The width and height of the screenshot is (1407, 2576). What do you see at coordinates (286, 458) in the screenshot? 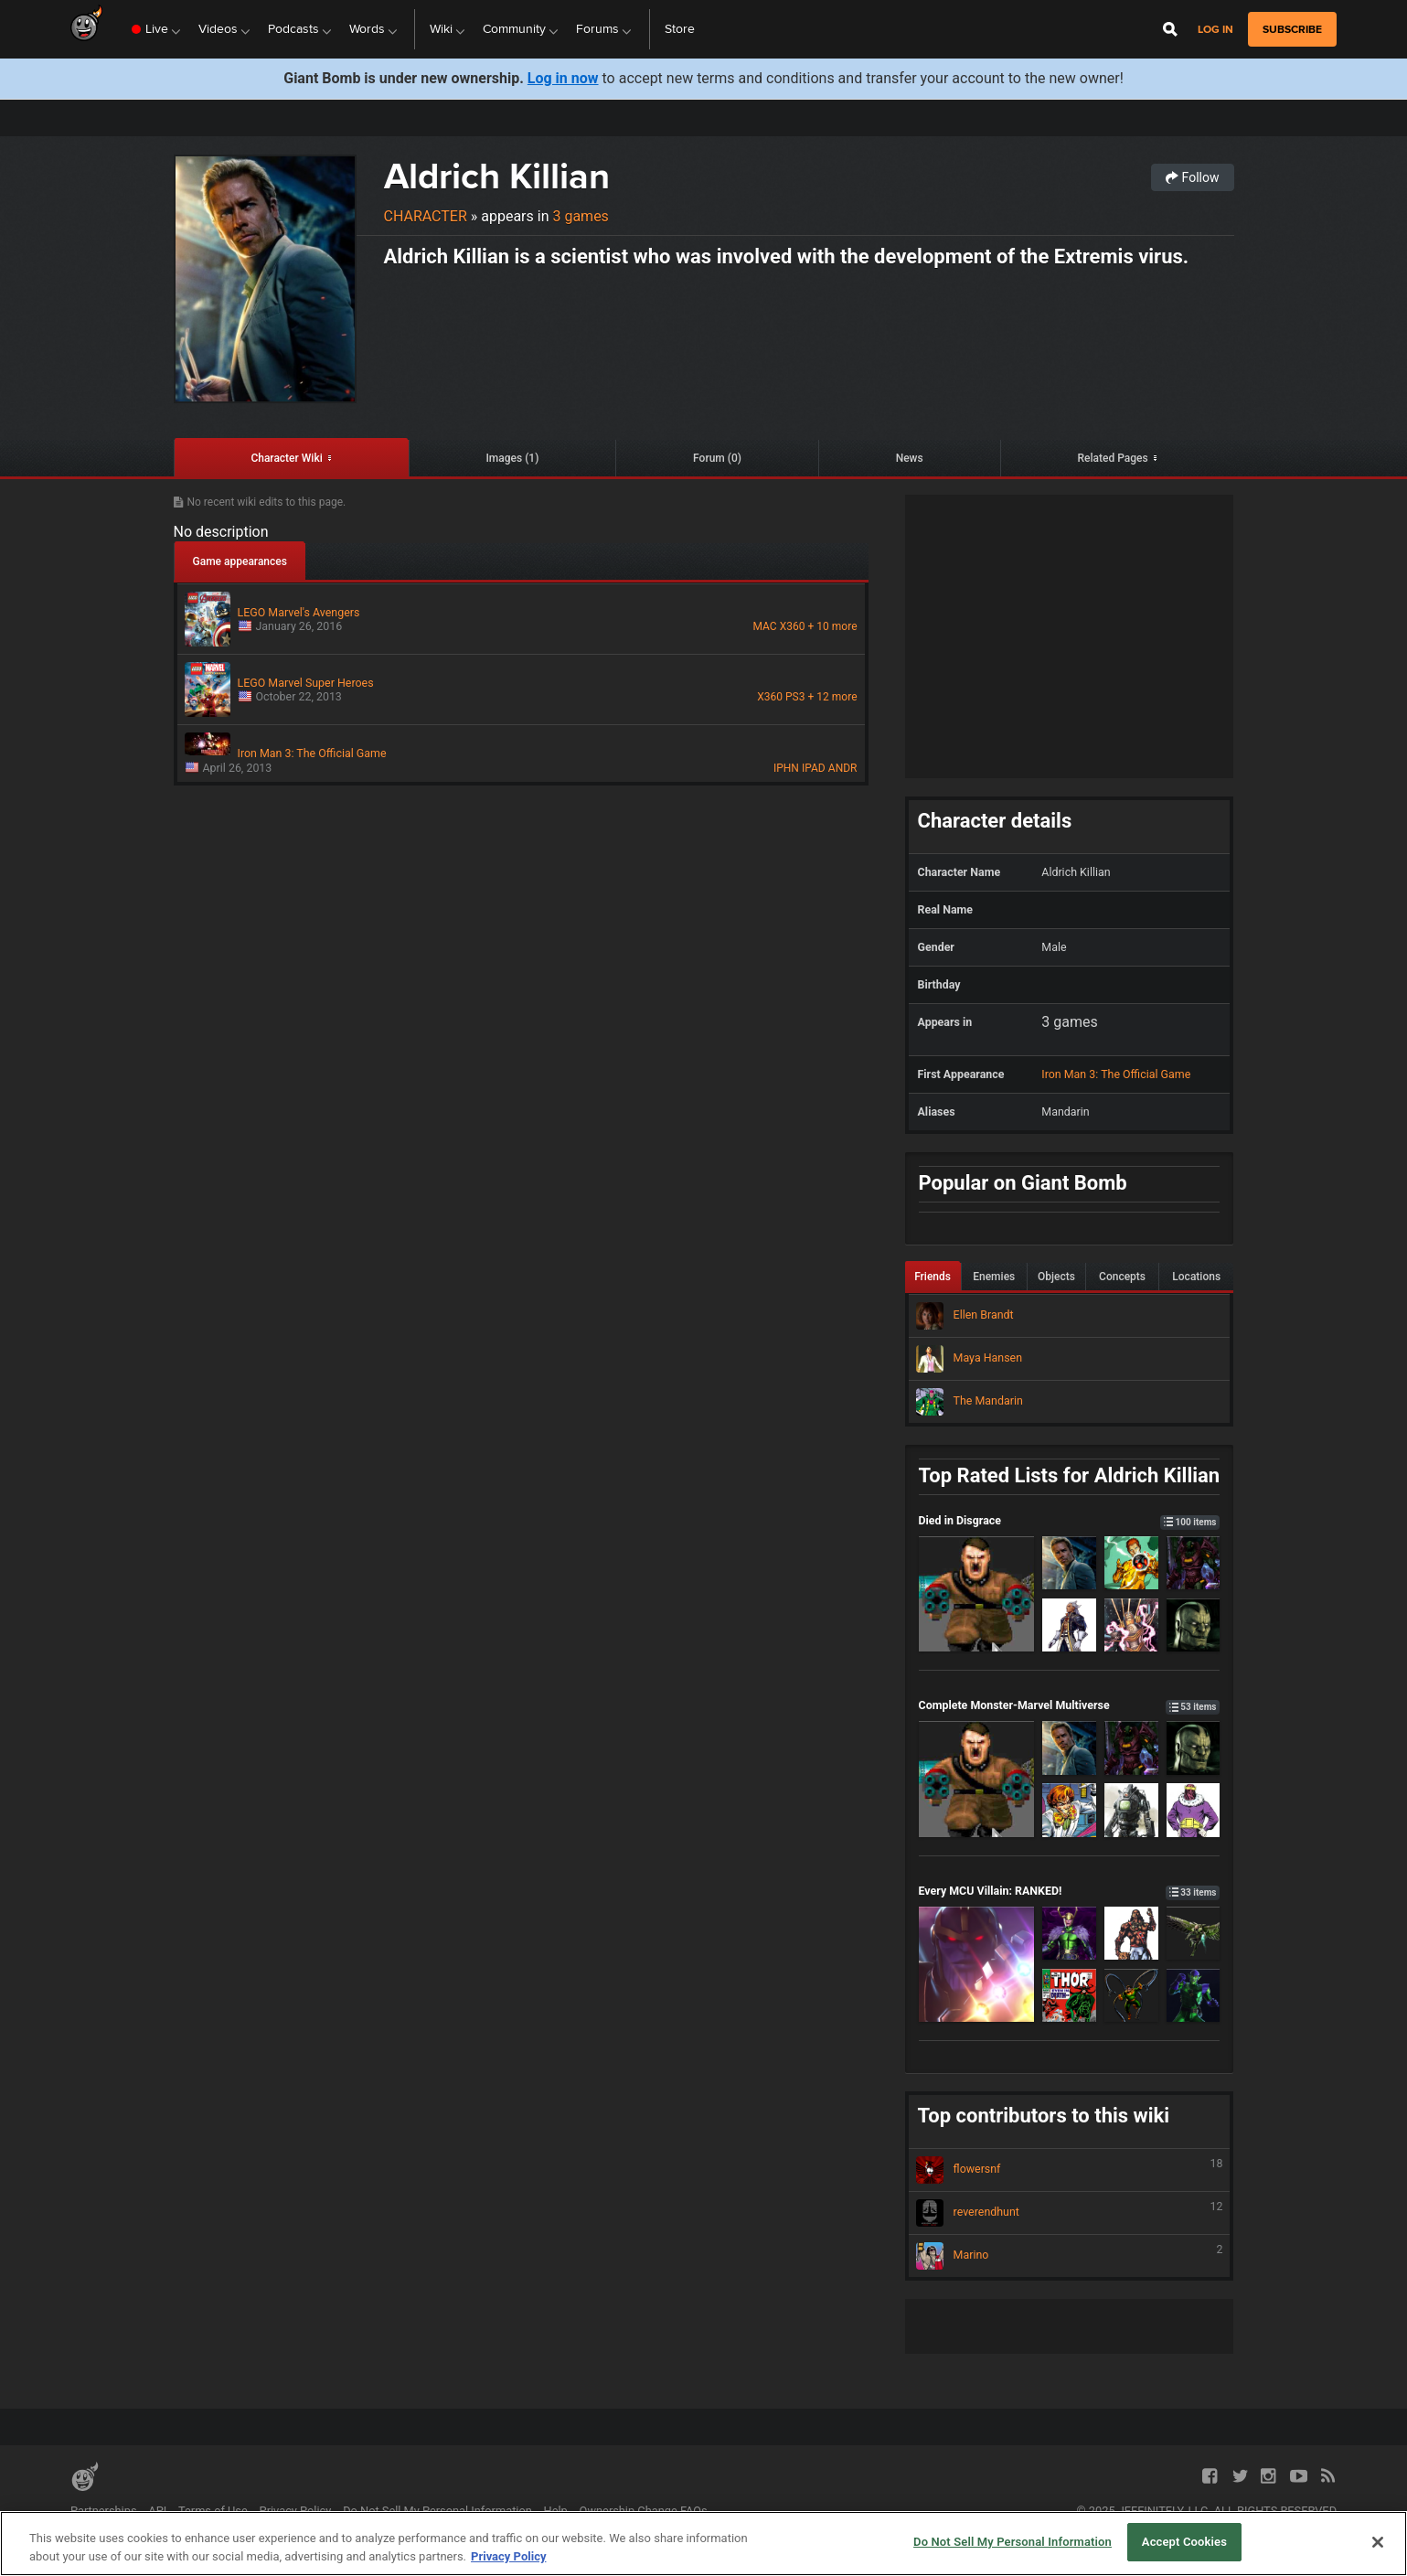
I see `Character Wiki` at bounding box center [286, 458].